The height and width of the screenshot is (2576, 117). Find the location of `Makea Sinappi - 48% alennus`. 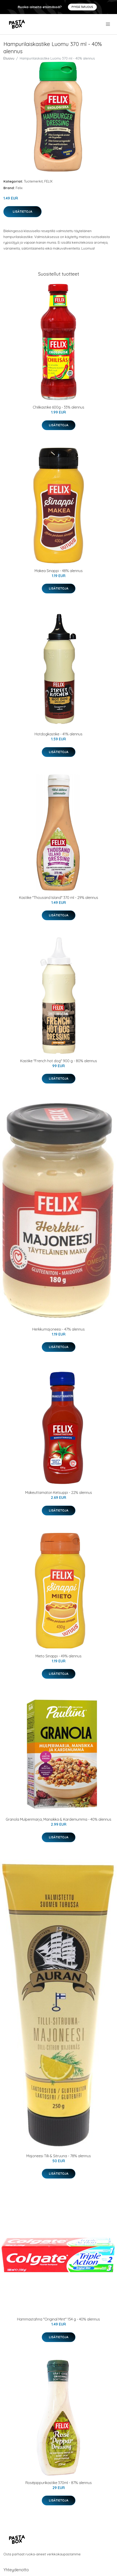

Makea Sinappi - 48% alennus is located at coordinates (59, 570).